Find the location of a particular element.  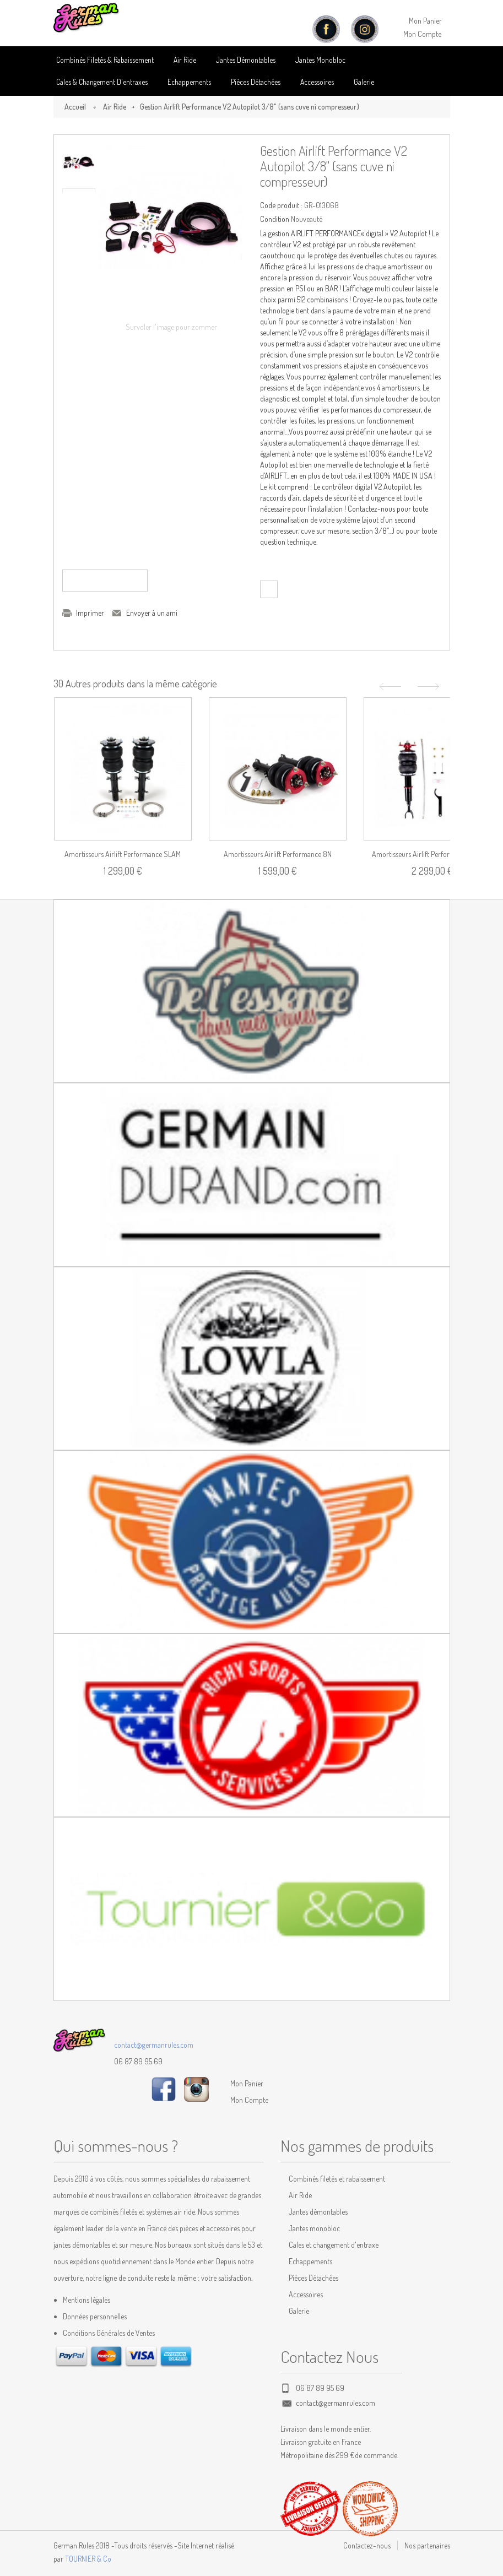

Pièces Détachées is located at coordinates (313, 2277).